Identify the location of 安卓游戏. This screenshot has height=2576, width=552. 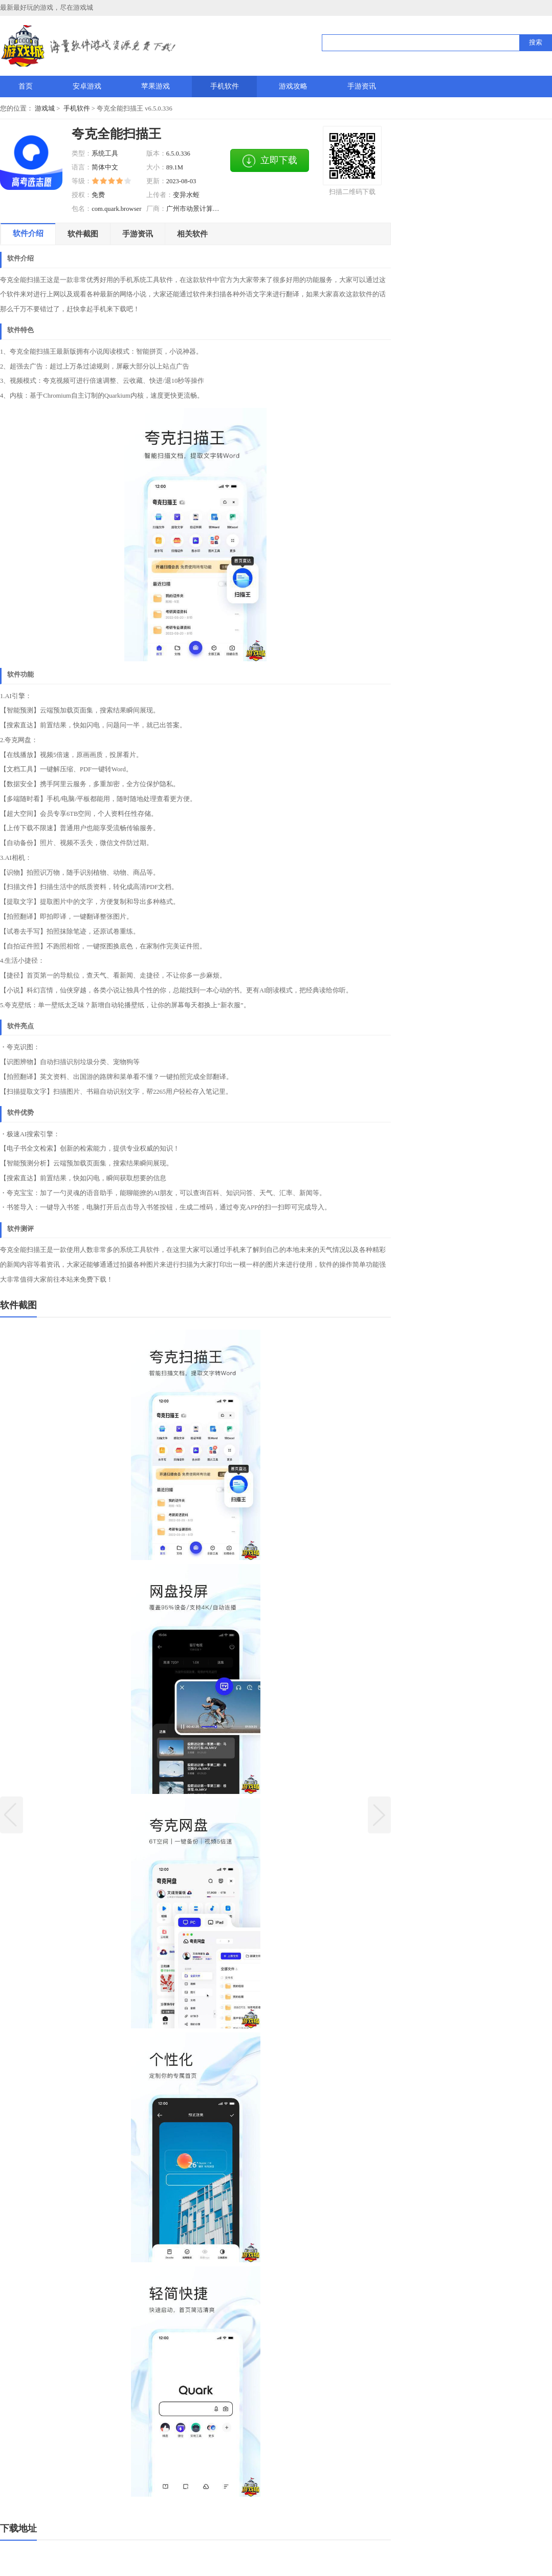
(87, 86).